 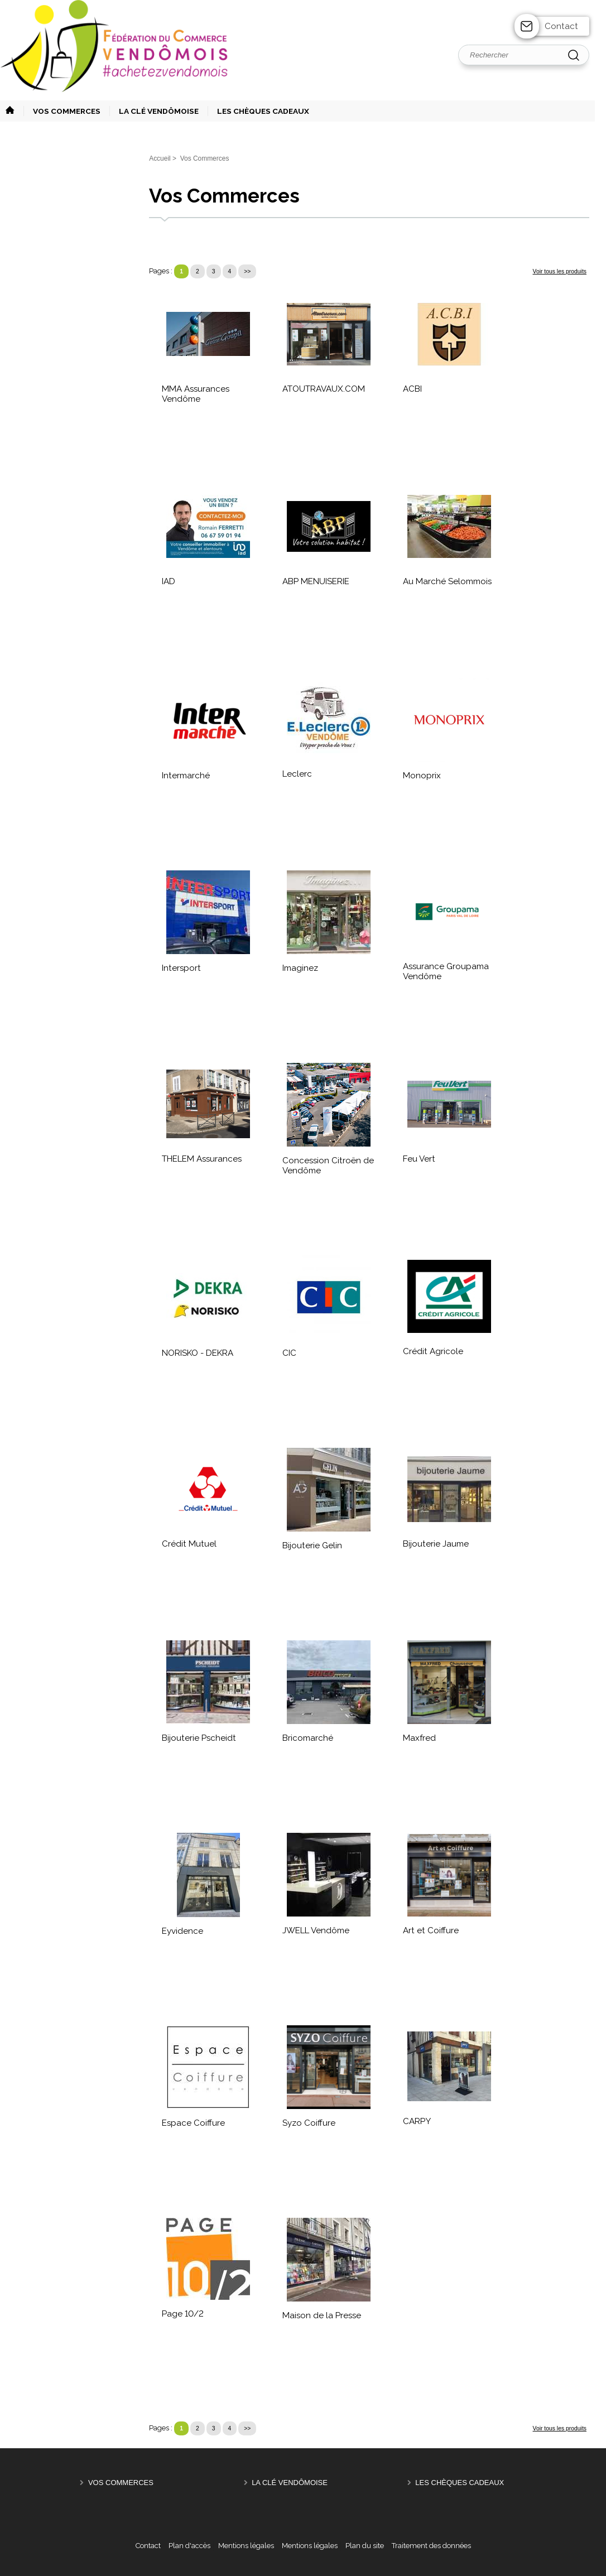 What do you see at coordinates (321, 2315) in the screenshot?
I see `Maison de la Presse` at bounding box center [321, 2315].